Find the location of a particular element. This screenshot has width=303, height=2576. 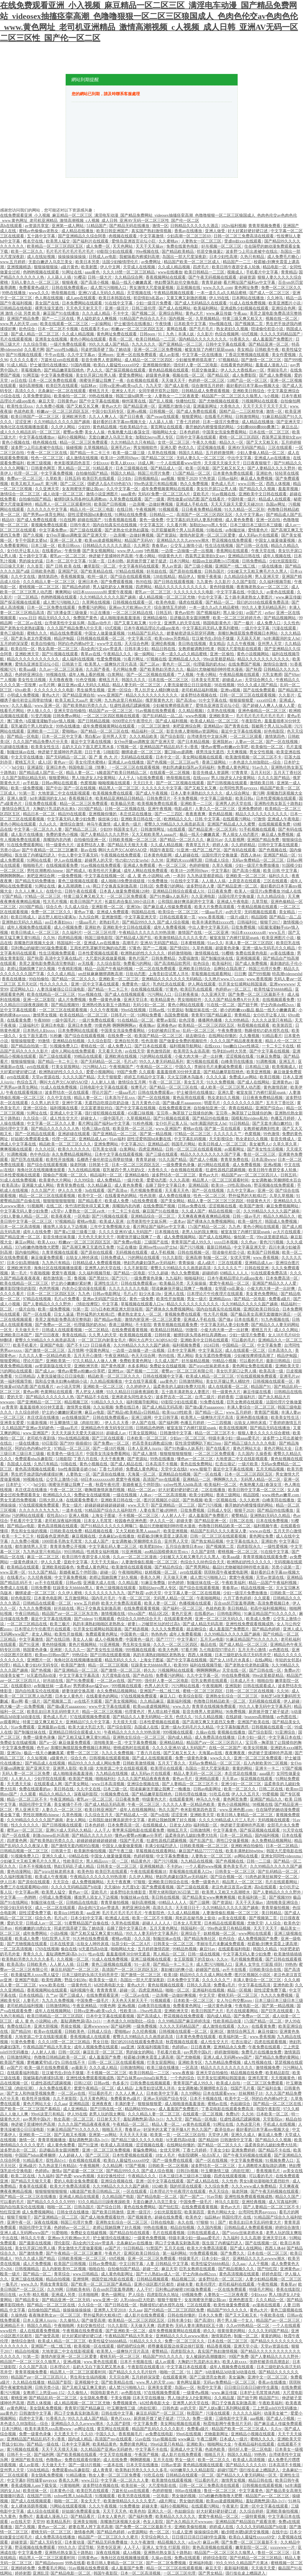

午夜久久电影 is located at coordinates (205, 442).